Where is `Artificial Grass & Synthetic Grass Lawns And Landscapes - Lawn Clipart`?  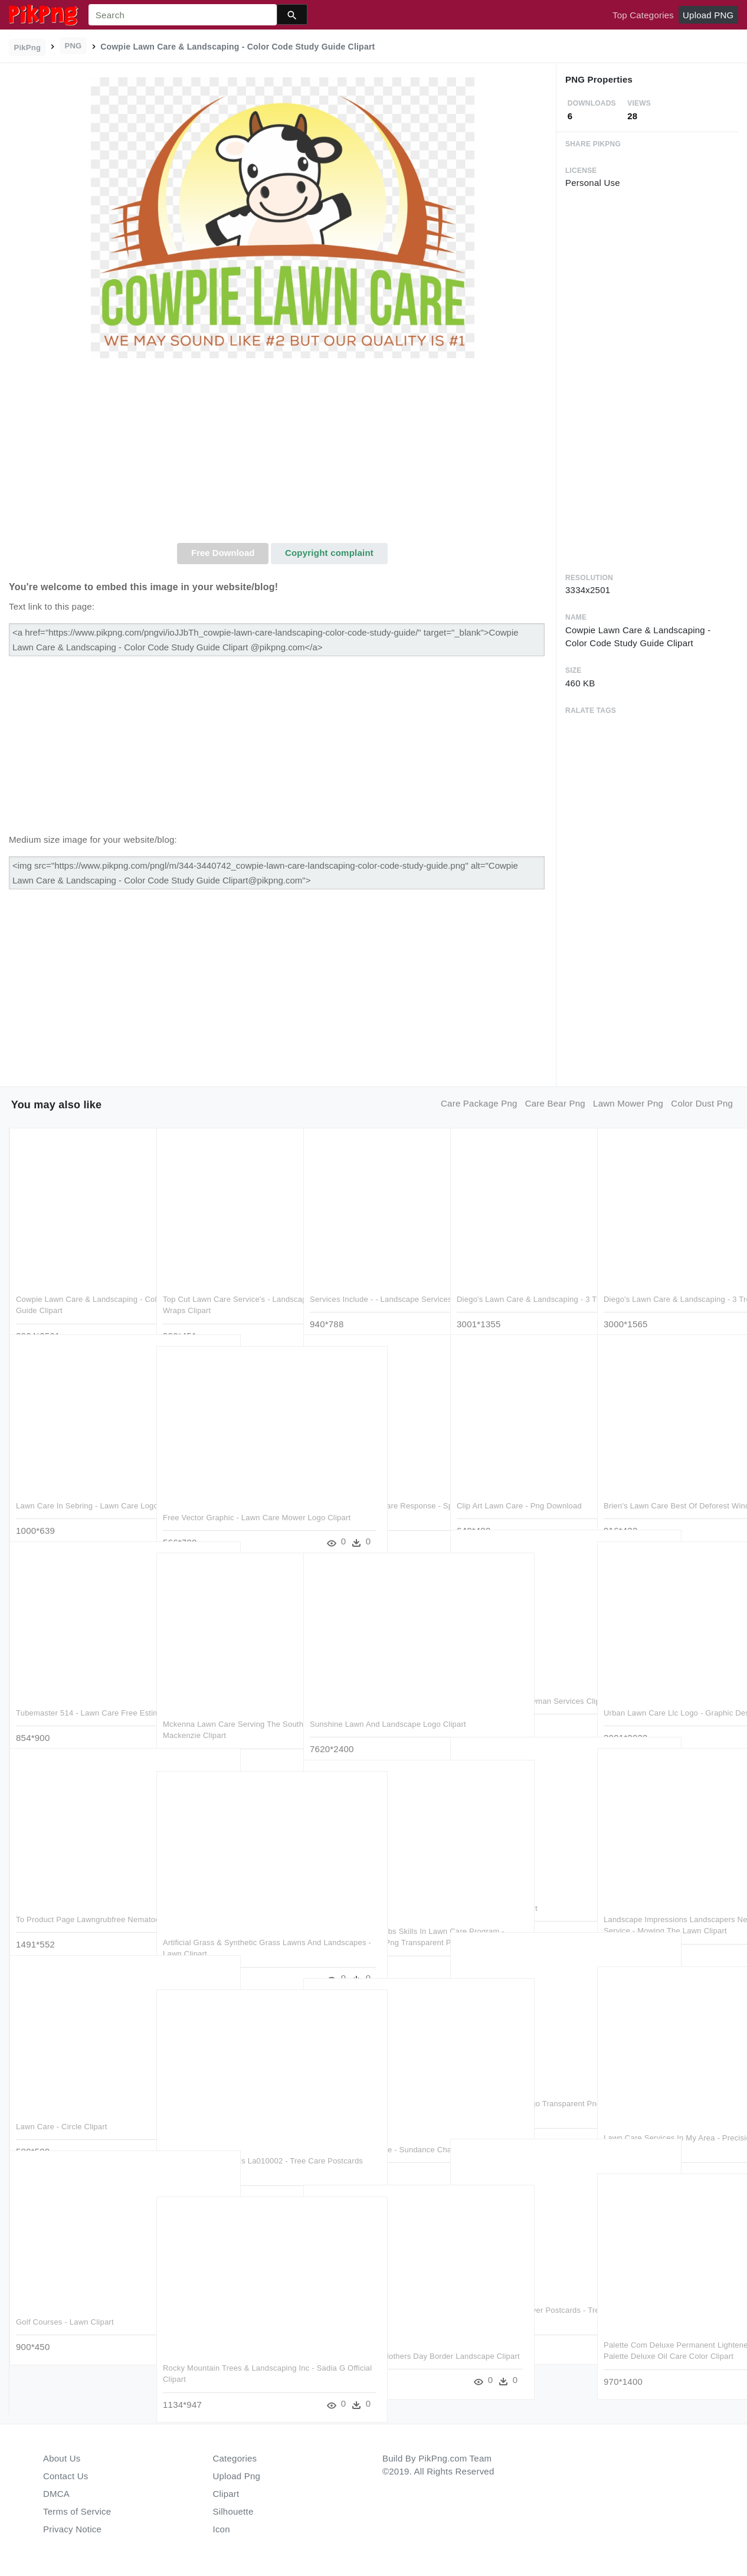 Artificial Grass & Synthetic Grass Lawns And Landscapes - Lawn Clipart is located at coordinates (221, 1929).